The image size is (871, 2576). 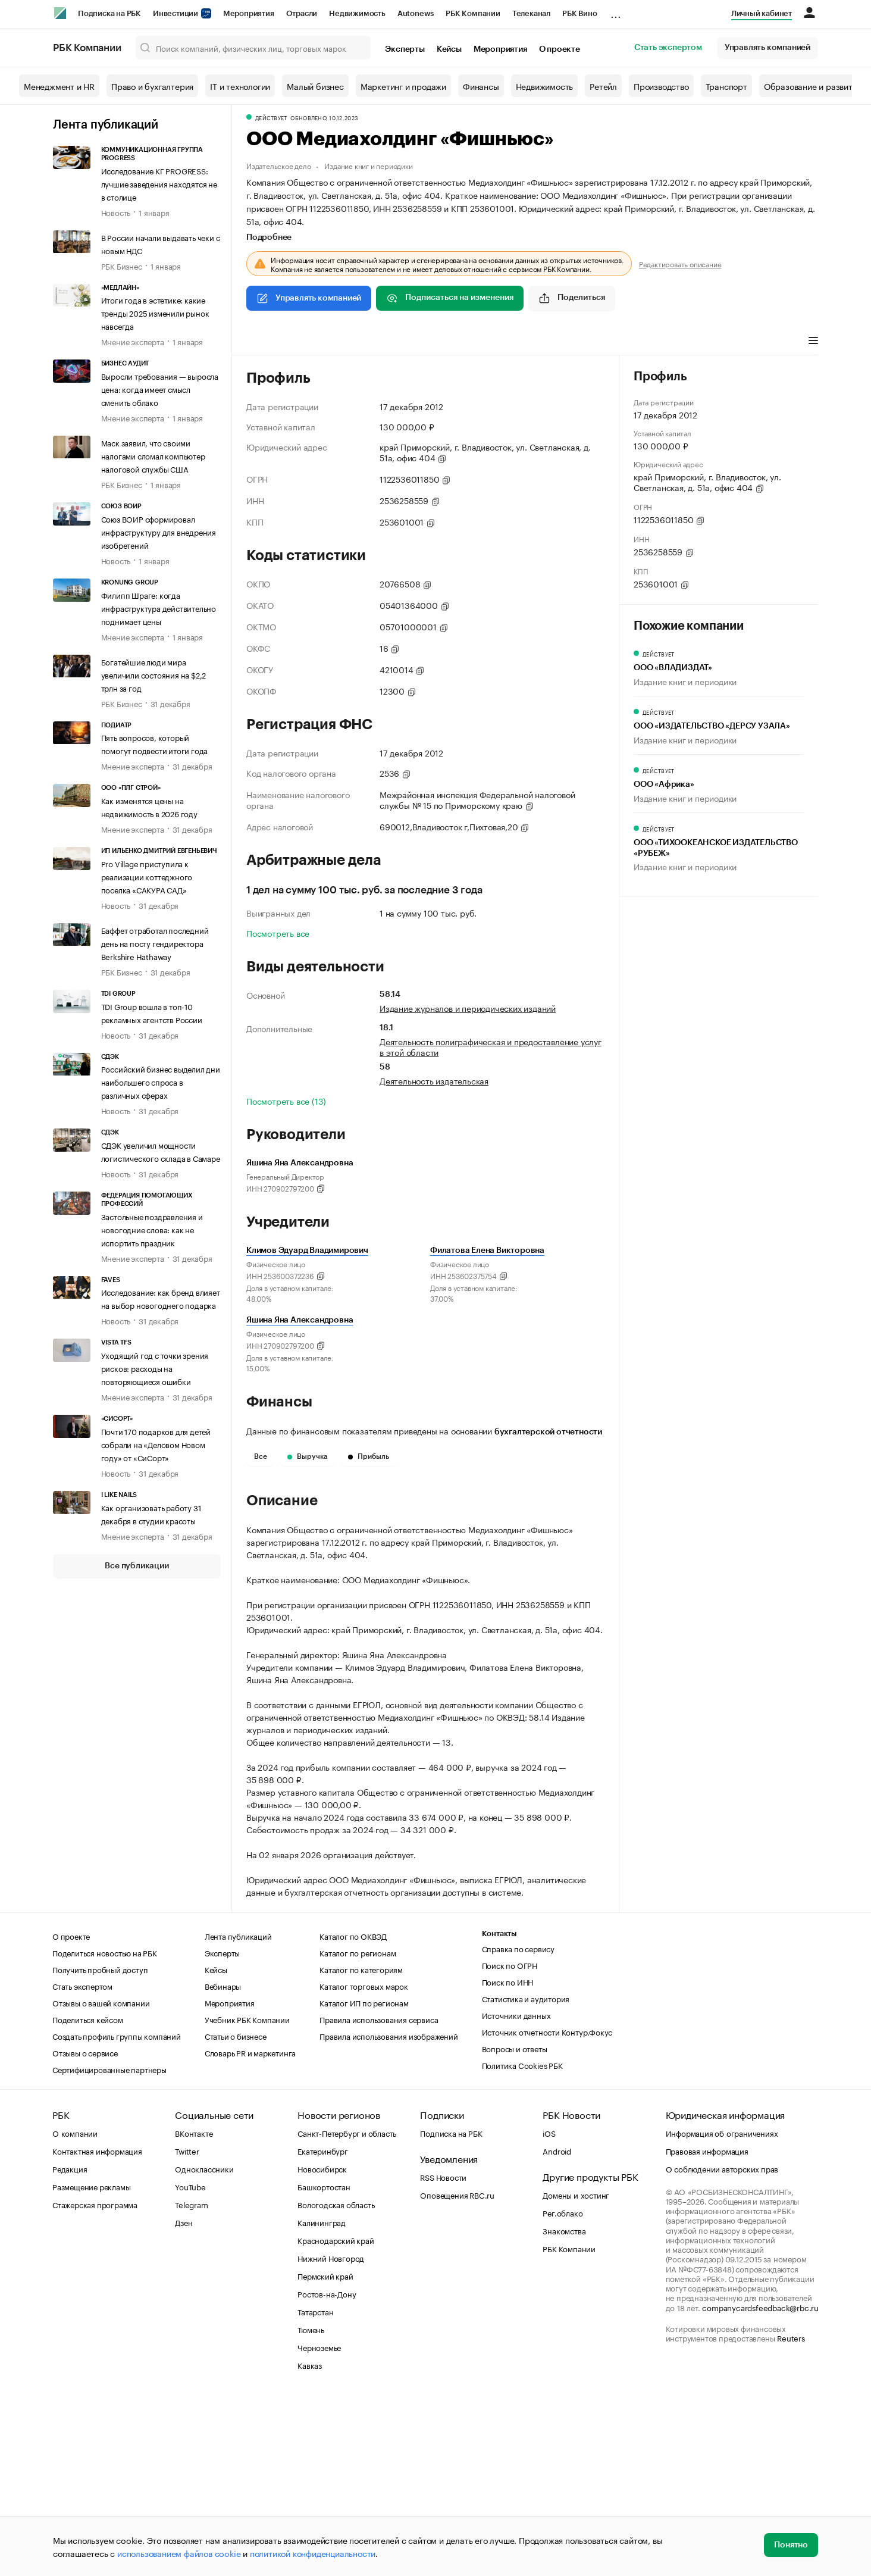 I want to click on Ретейл, so click(x=603, y=85).